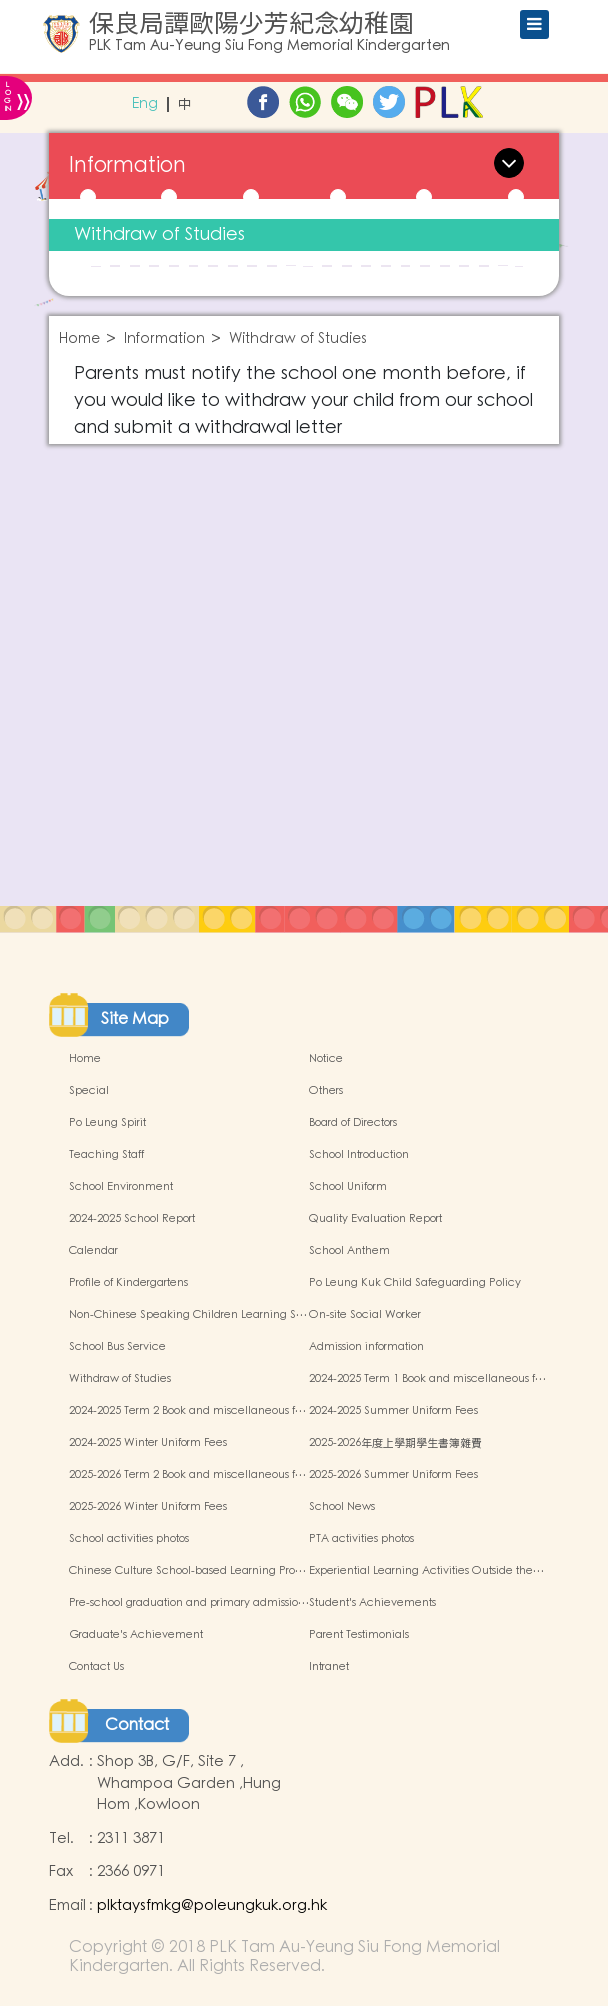 This screenshot has width=608, height=2006. Describe the element at coordinates (395, 1443) in the screenshot. I see `2025-2026年度上學期學生書簿雜費` at that location.